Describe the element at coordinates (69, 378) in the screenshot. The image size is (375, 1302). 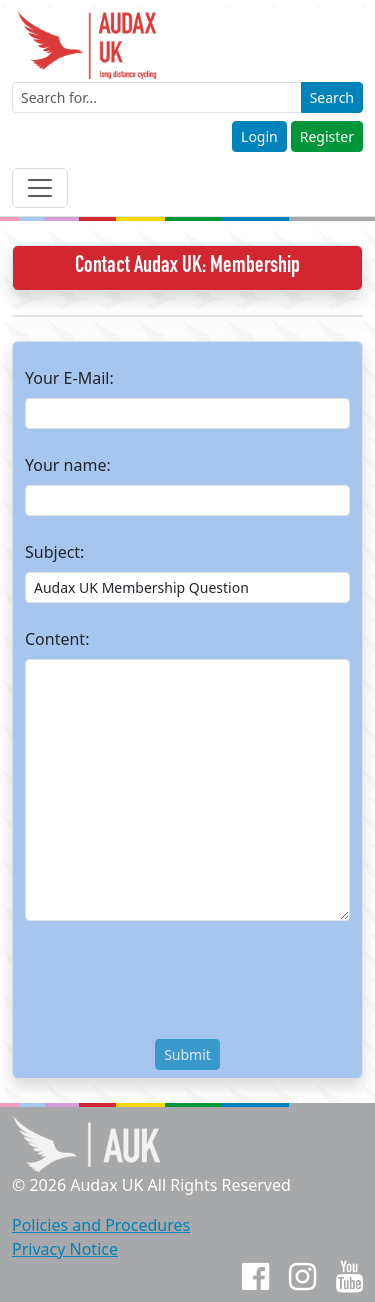
I see `Your E-Mail:` at that location.